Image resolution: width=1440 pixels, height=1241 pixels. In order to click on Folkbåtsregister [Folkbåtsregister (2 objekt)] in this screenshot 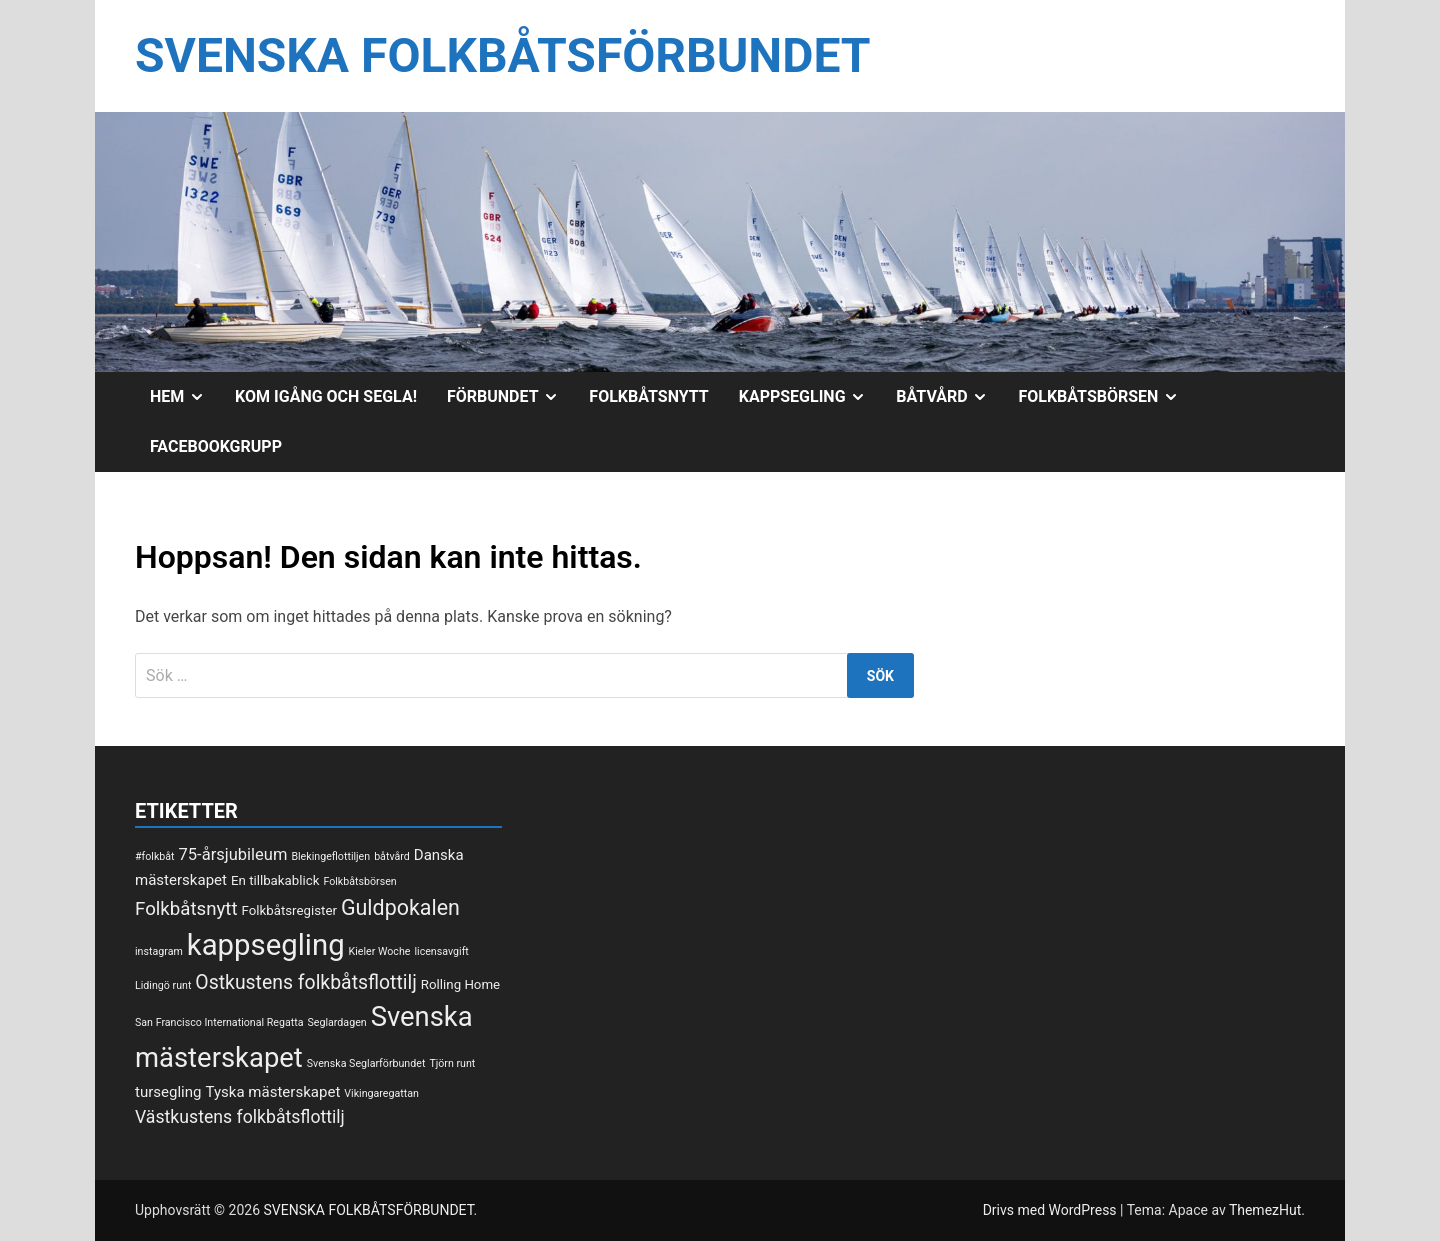, I will do `click(289, 910)`.